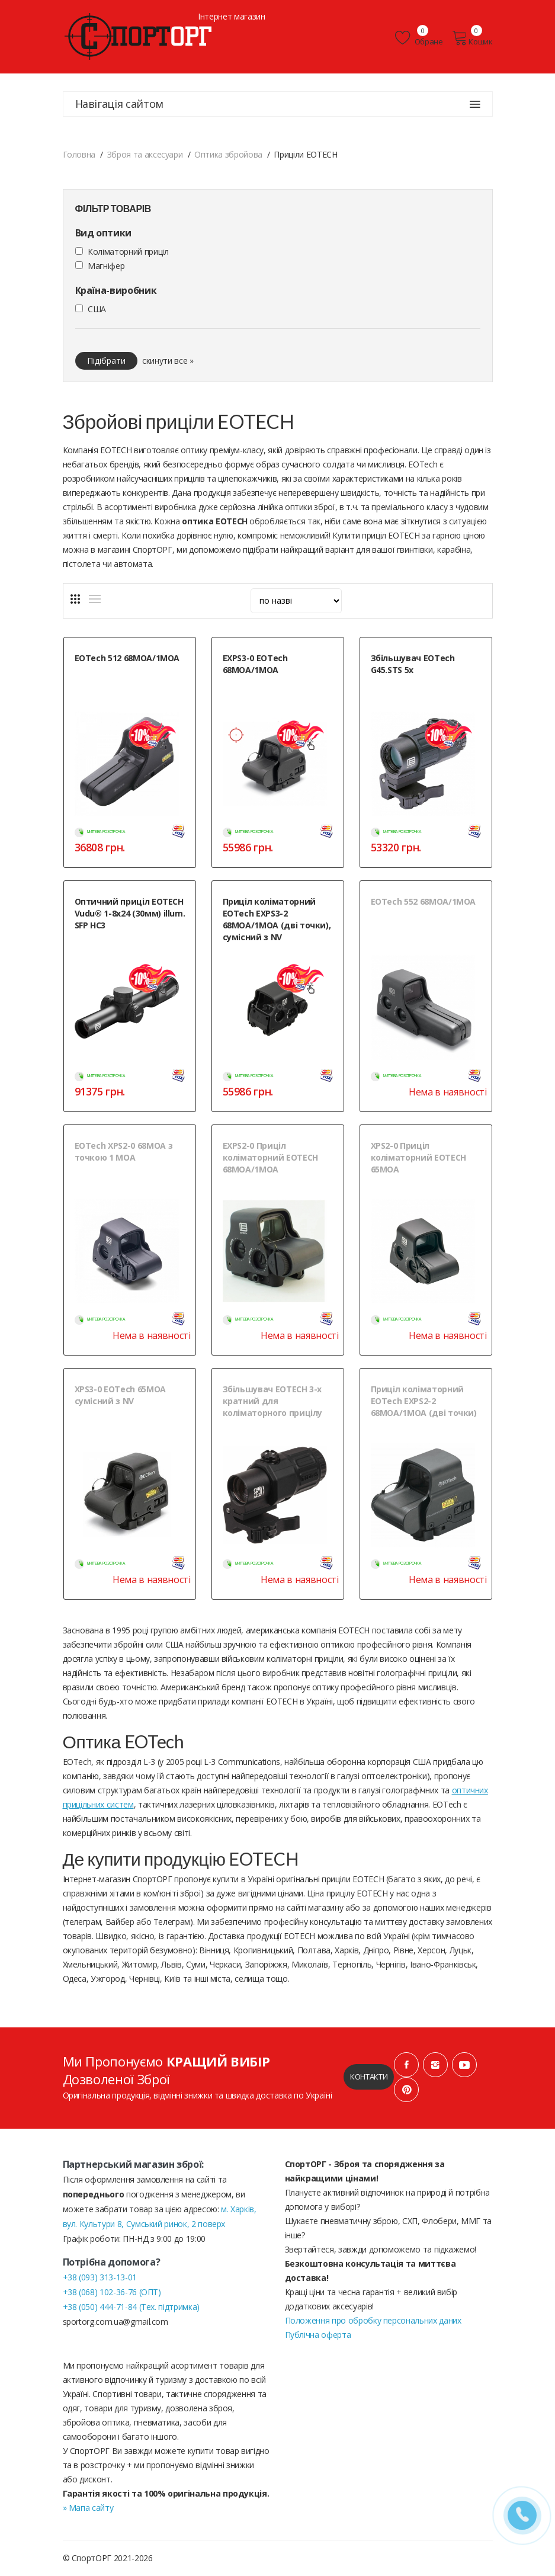  What do you see at coordinates (413, 663) in the screenshot?
I see `Збільшувач EOTech G45.STS 5х` at bounding box center [413, 663].